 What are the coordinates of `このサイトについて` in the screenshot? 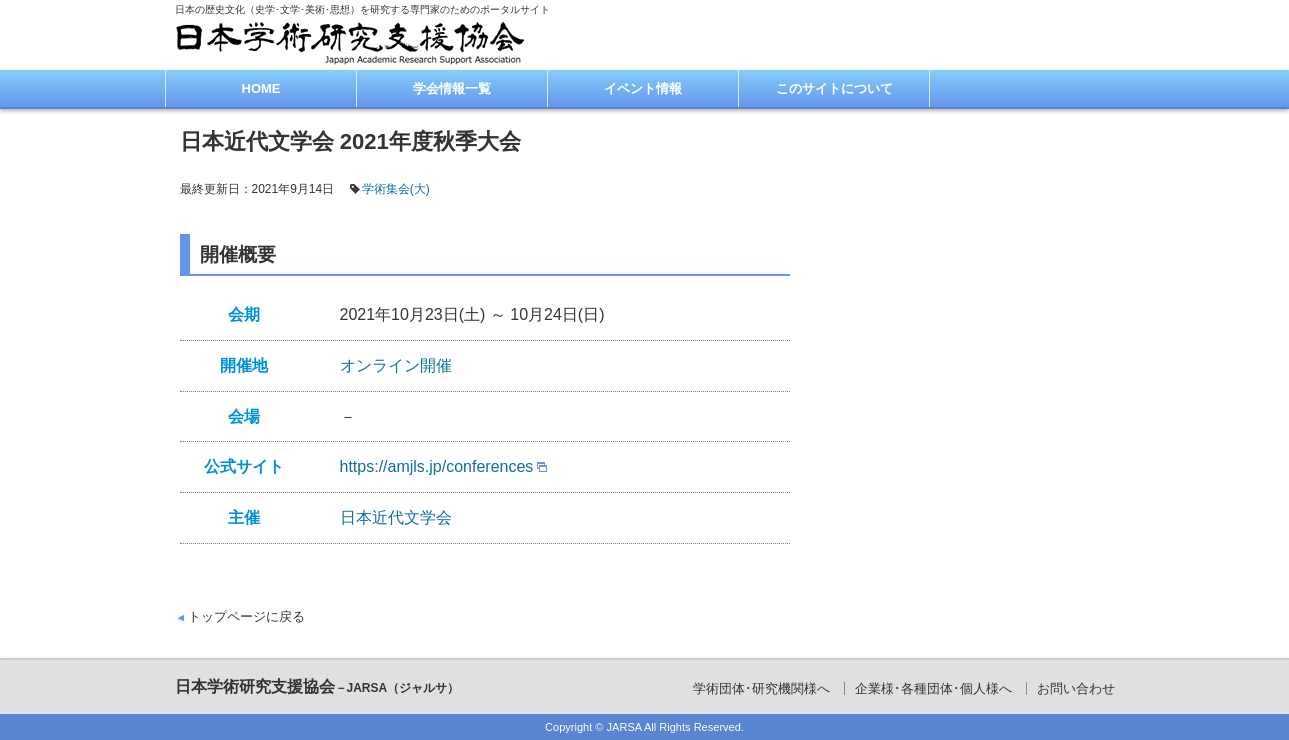 It's located at (834, 88).